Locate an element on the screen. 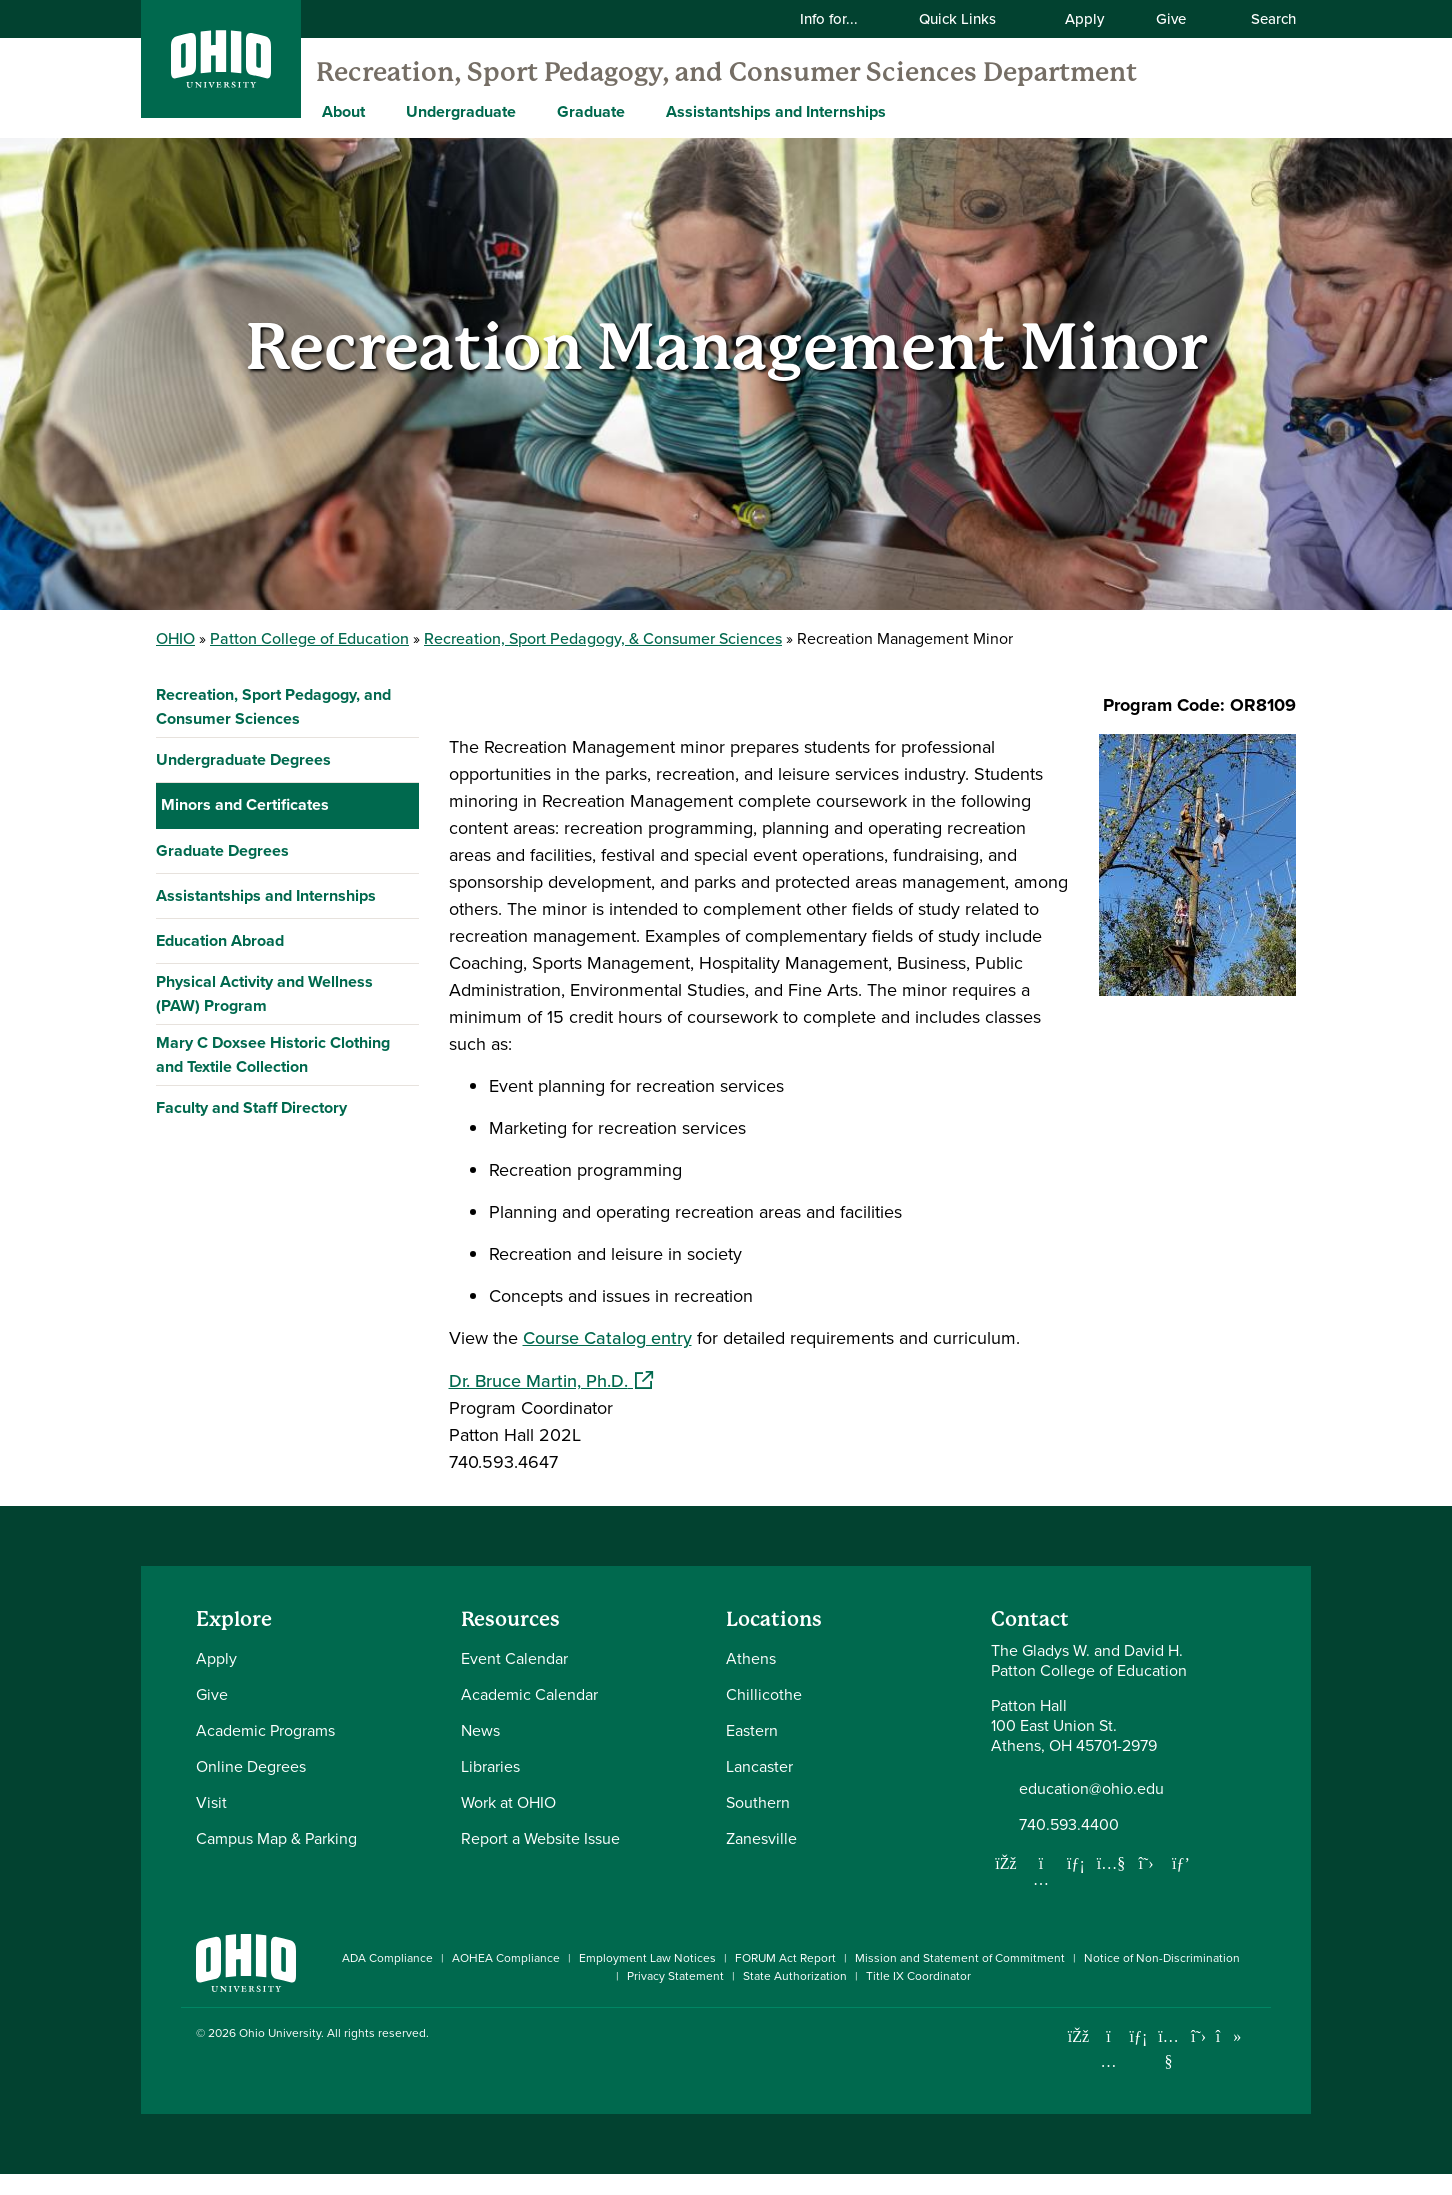 This screenshot has height=2195, width=1452. State Authorization is located at coordinates (795, 1997).